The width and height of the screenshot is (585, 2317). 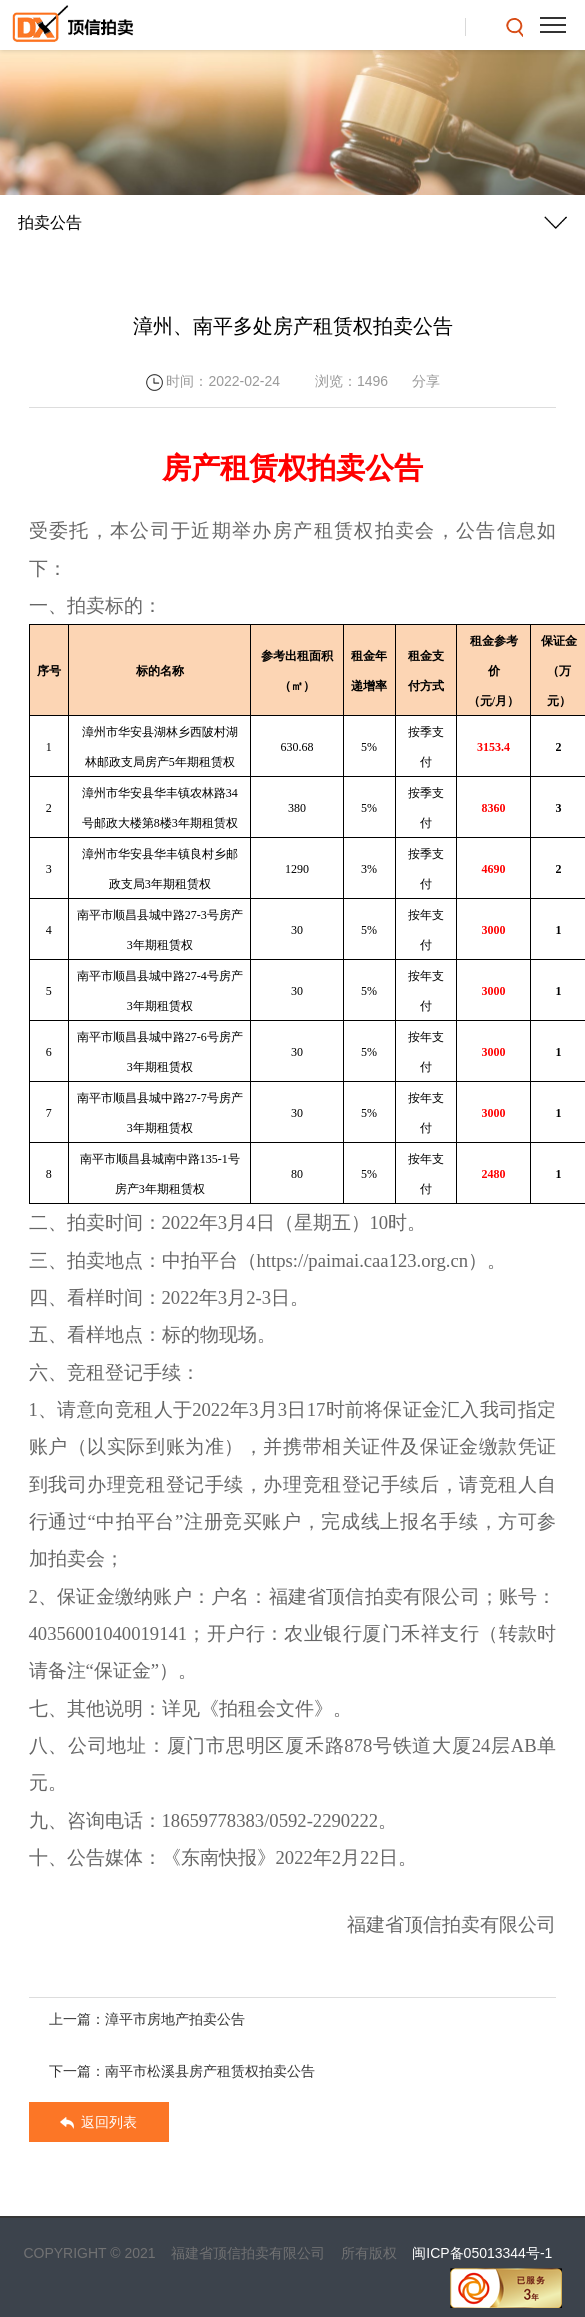 What do you see at coordinates (99, 2129) in the screenshot?
I see `返回列表` at bounding box center [99, 2129].